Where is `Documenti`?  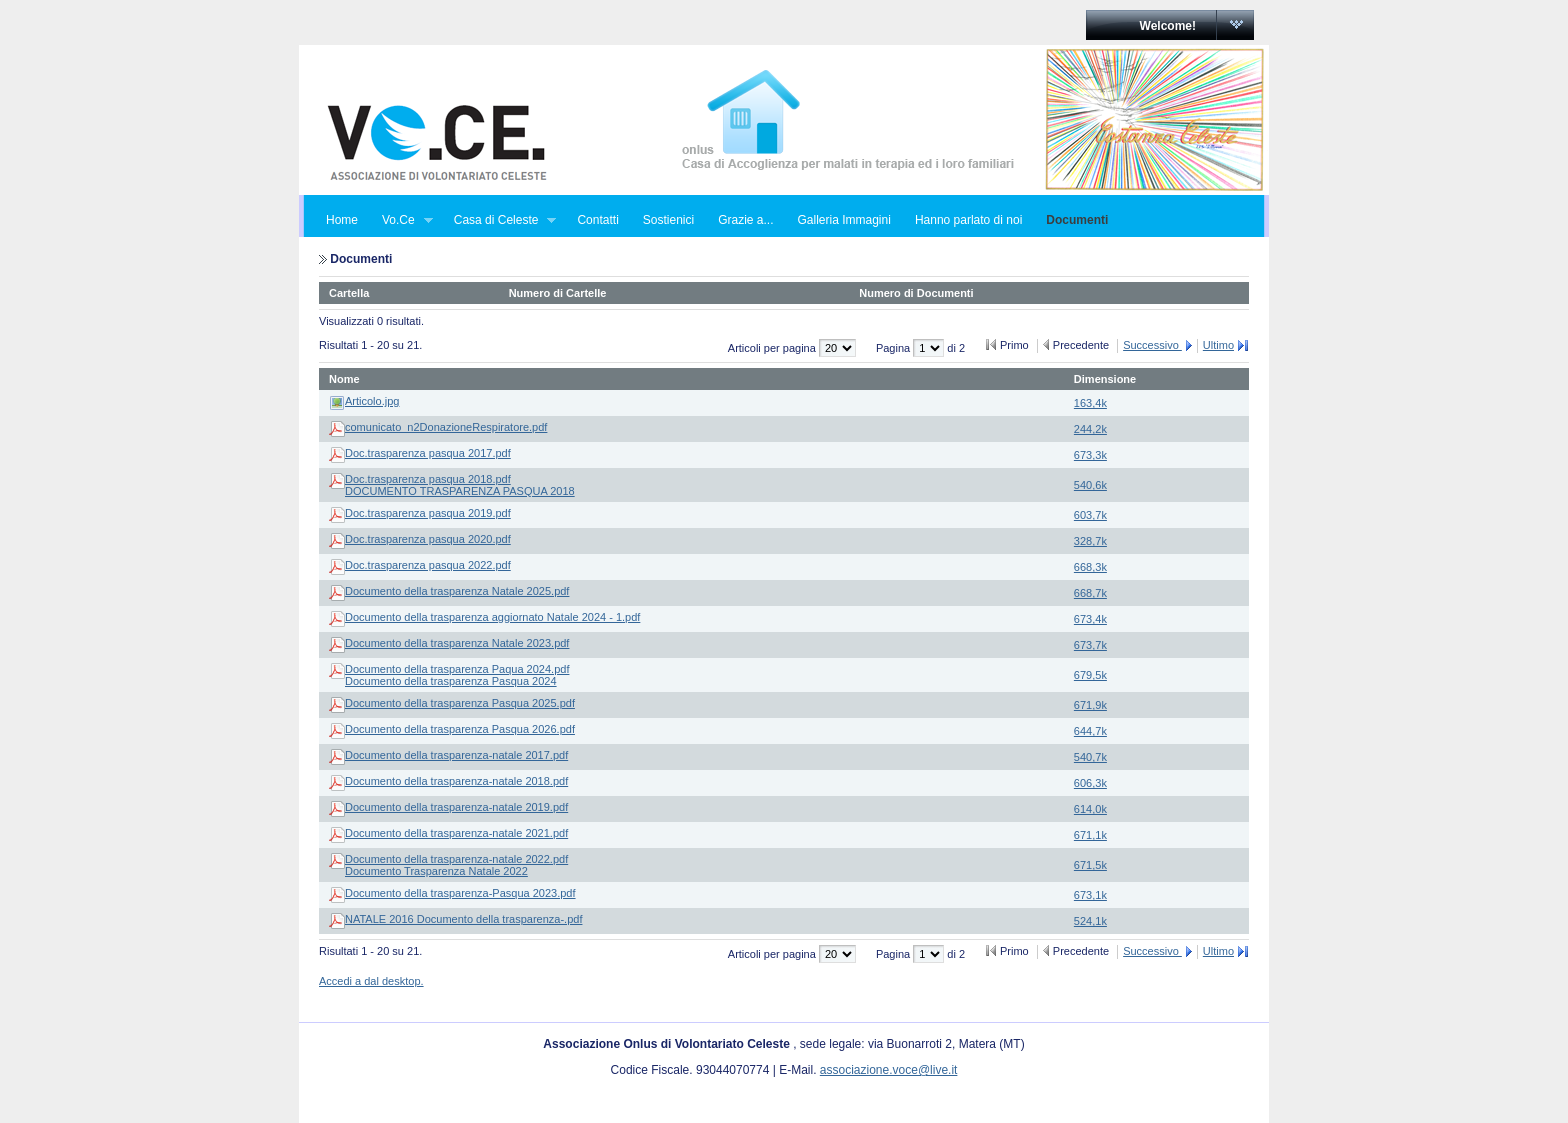
Documenti is located at coordinates (1077, 220).